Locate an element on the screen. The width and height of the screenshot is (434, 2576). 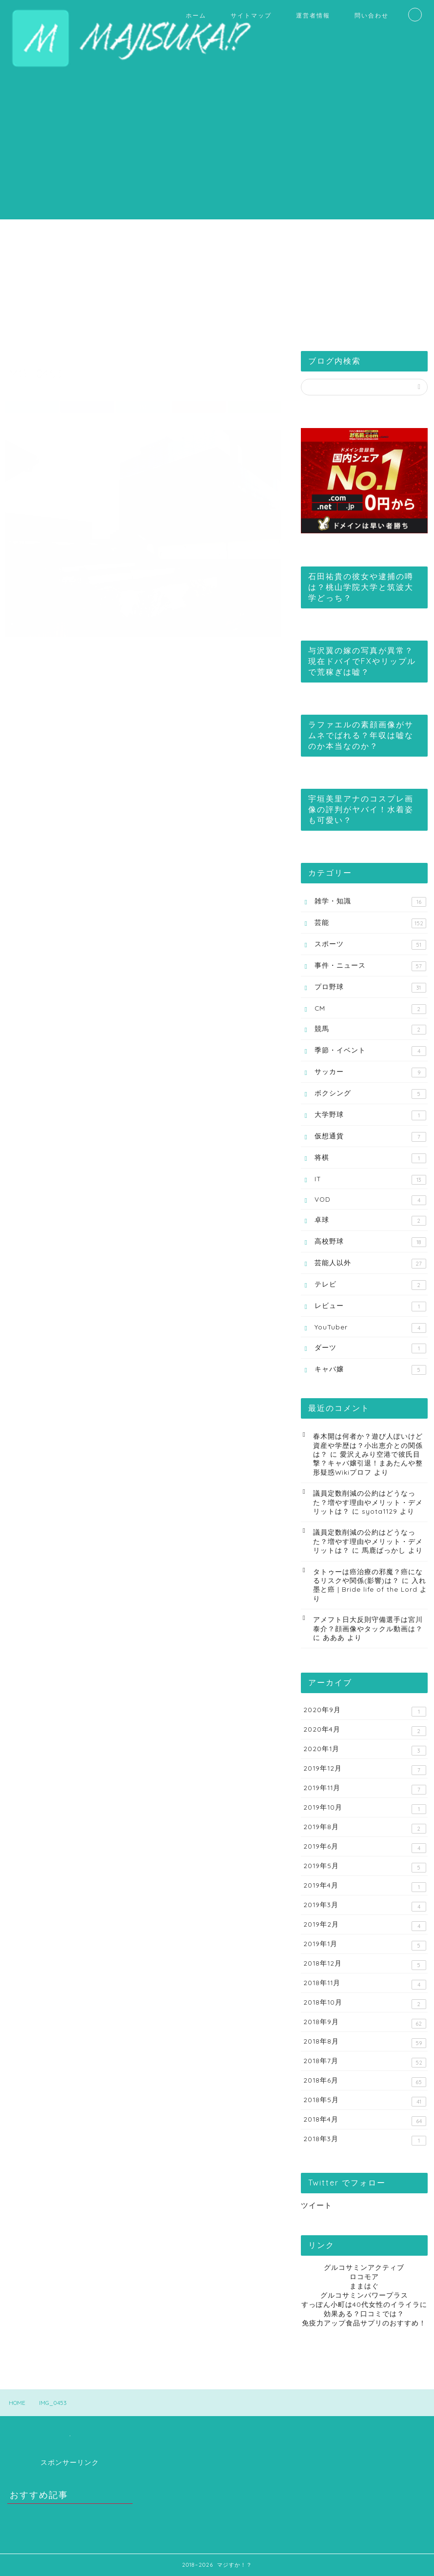
高校野球 is located at coordinates (370, 1242).